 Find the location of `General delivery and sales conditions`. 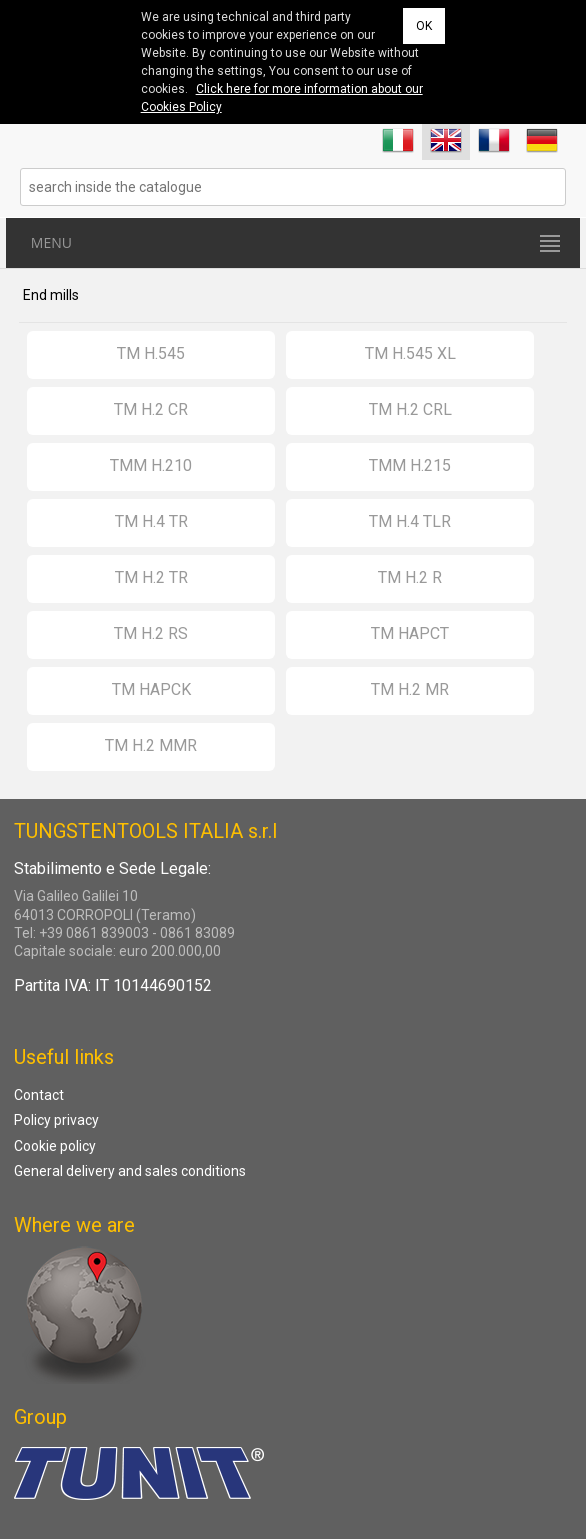

General delivery and sales conditions is located at coordinates (130, 1171).